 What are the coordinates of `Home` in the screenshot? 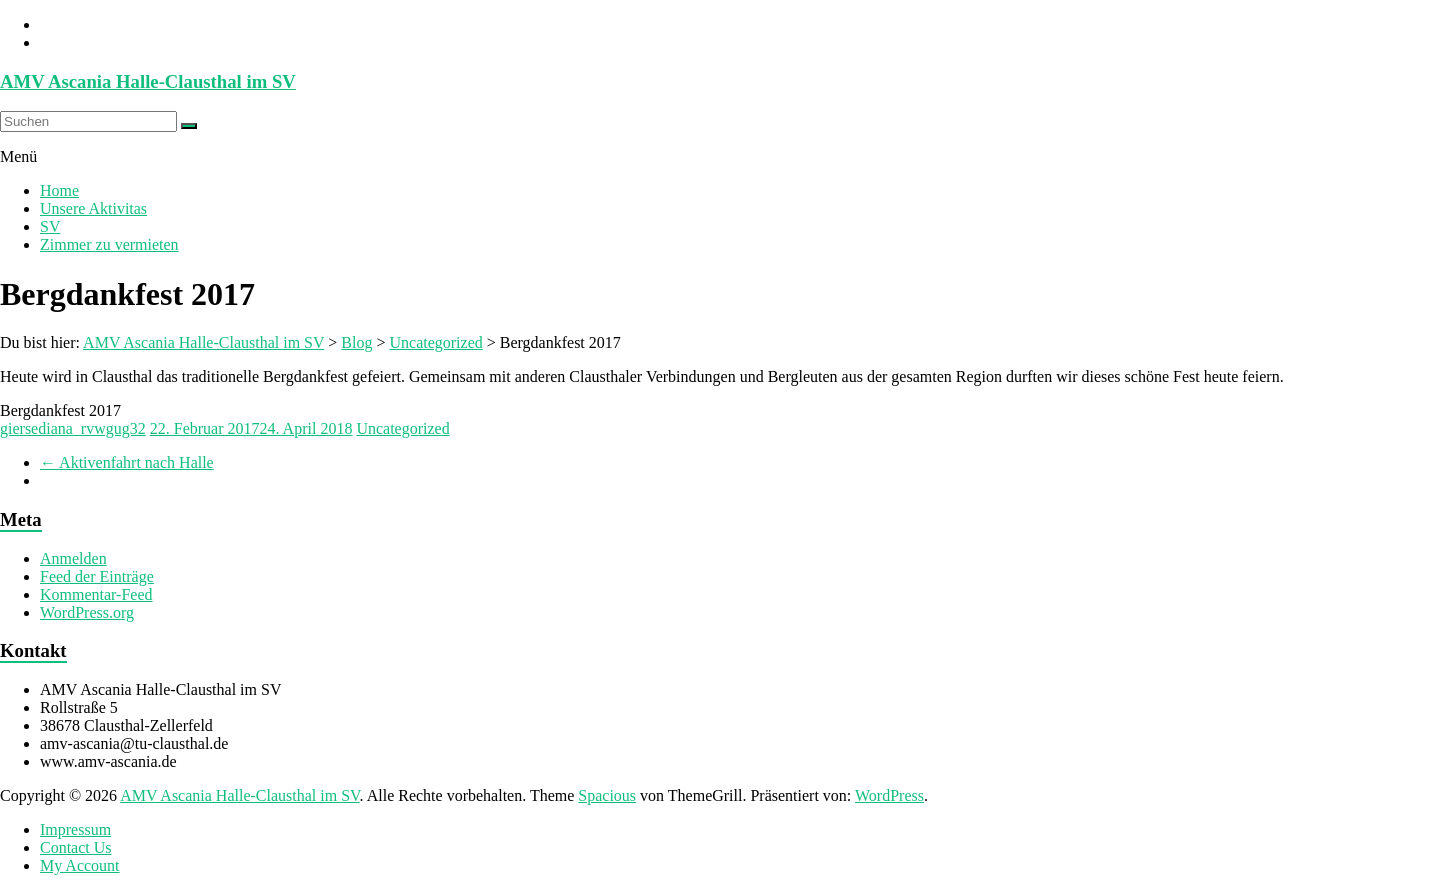 It's located at (59, 190).